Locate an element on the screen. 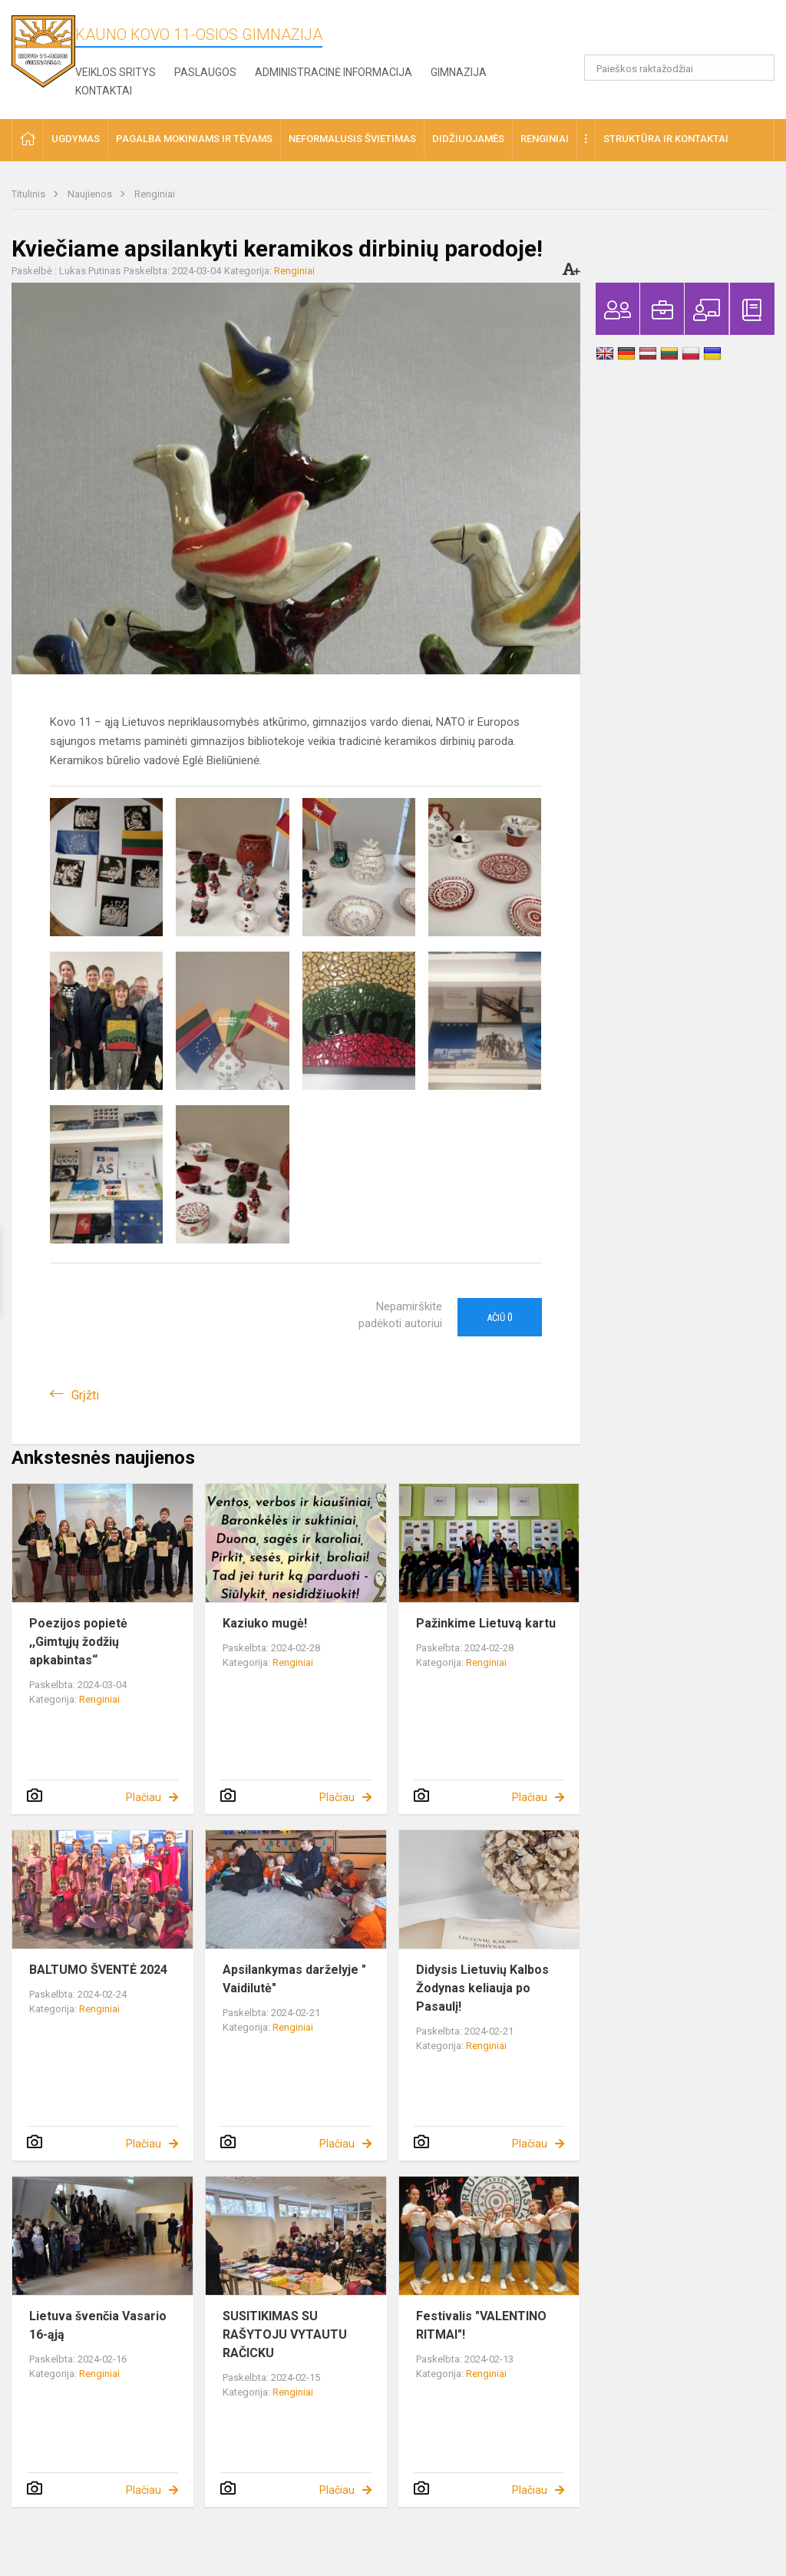 This screenshot has height=2576, width=786. Didžiuojamės [button] is located at coordinates (468, 138).